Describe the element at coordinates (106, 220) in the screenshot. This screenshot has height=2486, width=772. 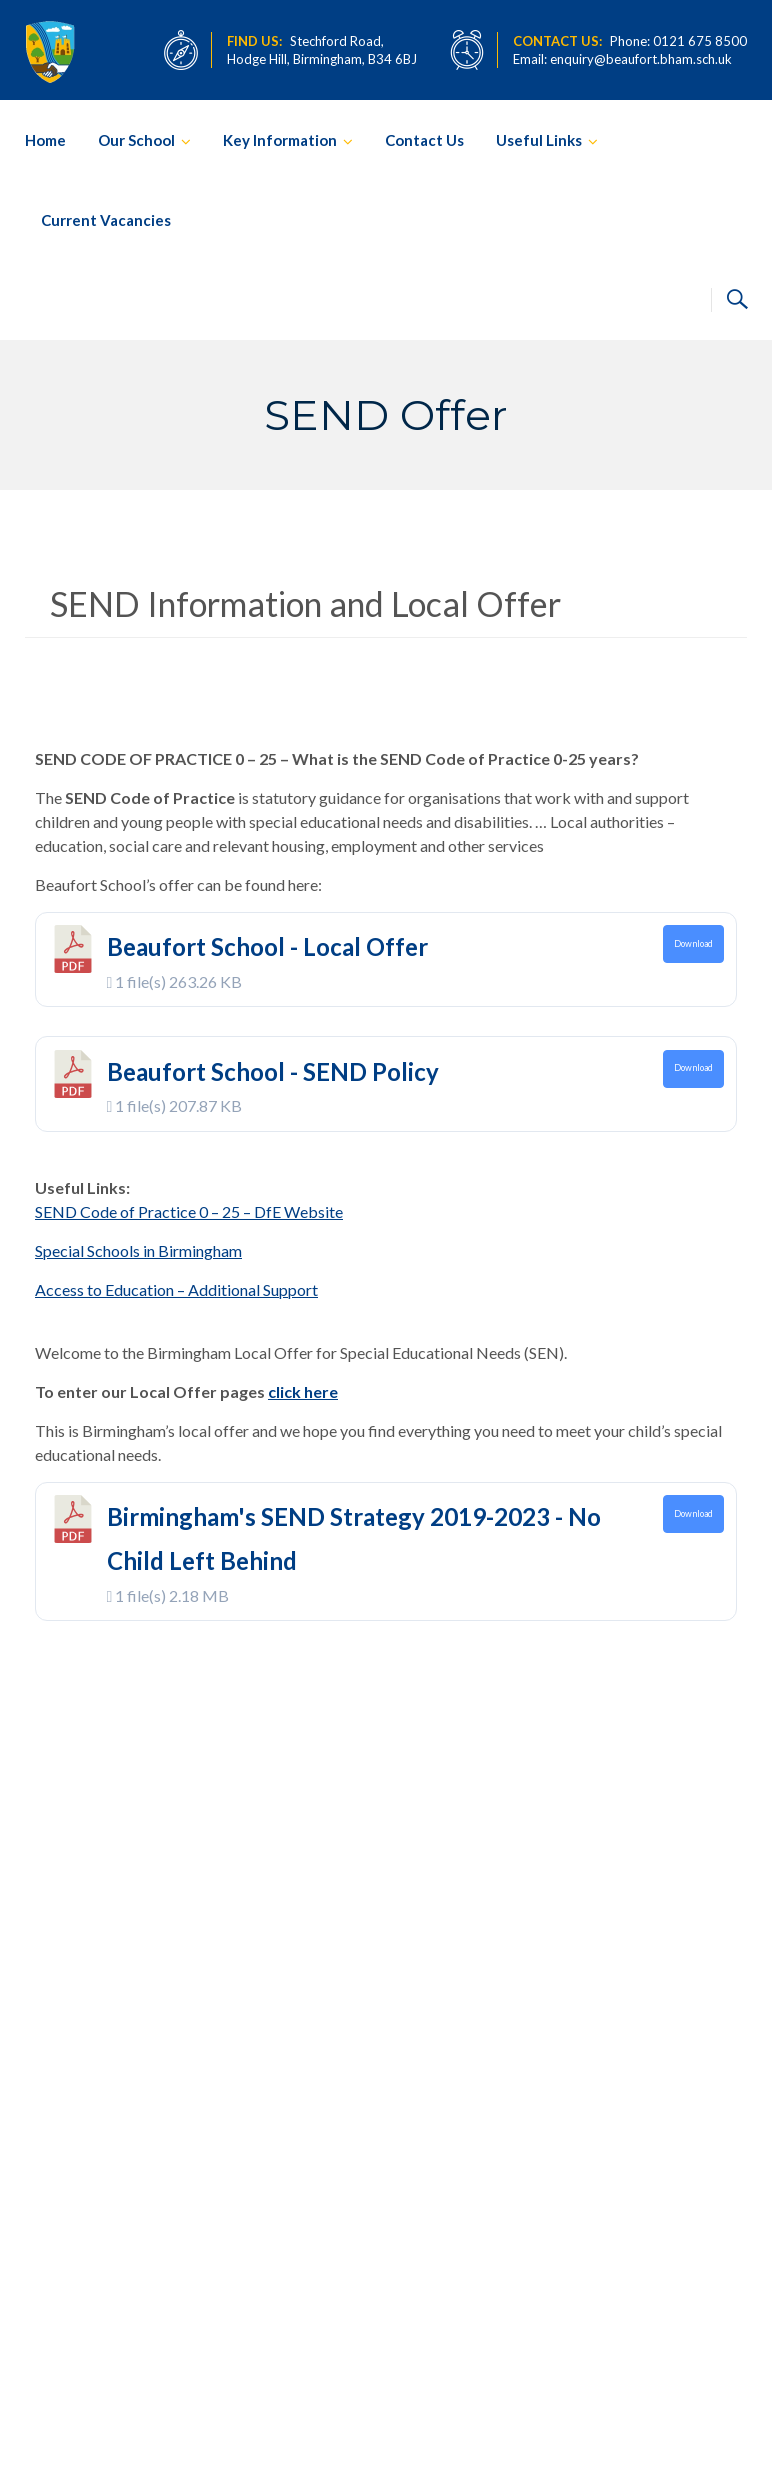
I see `Current Vacancies` at that location.